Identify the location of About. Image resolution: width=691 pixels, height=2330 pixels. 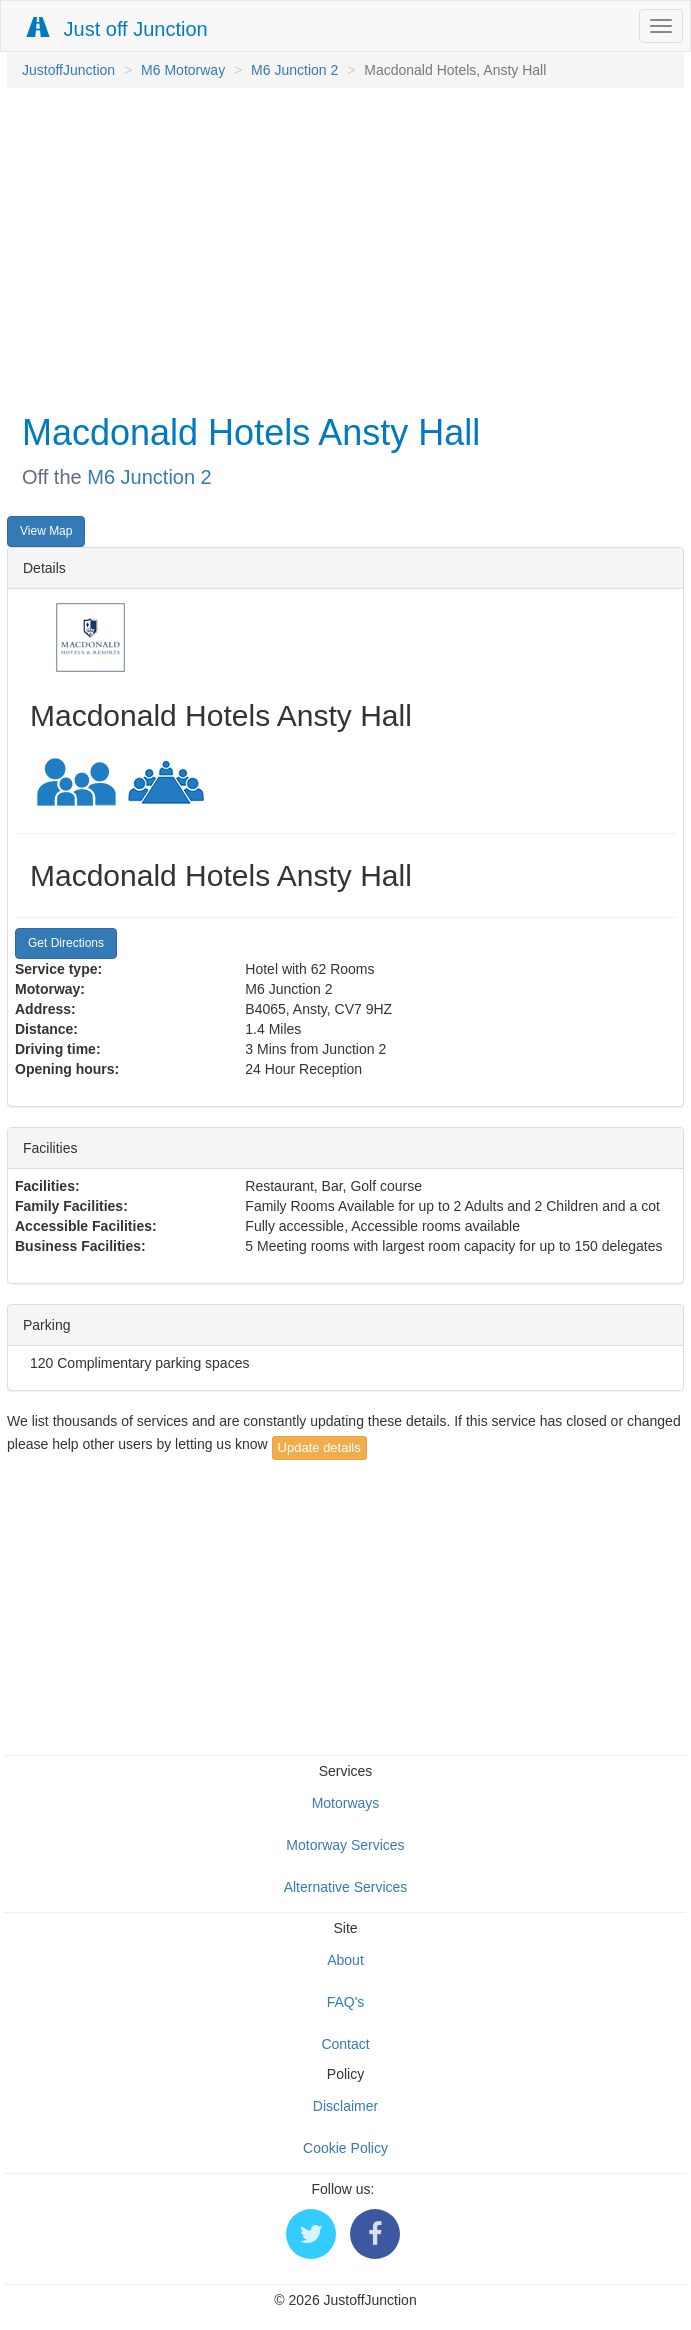
(345, 1960).